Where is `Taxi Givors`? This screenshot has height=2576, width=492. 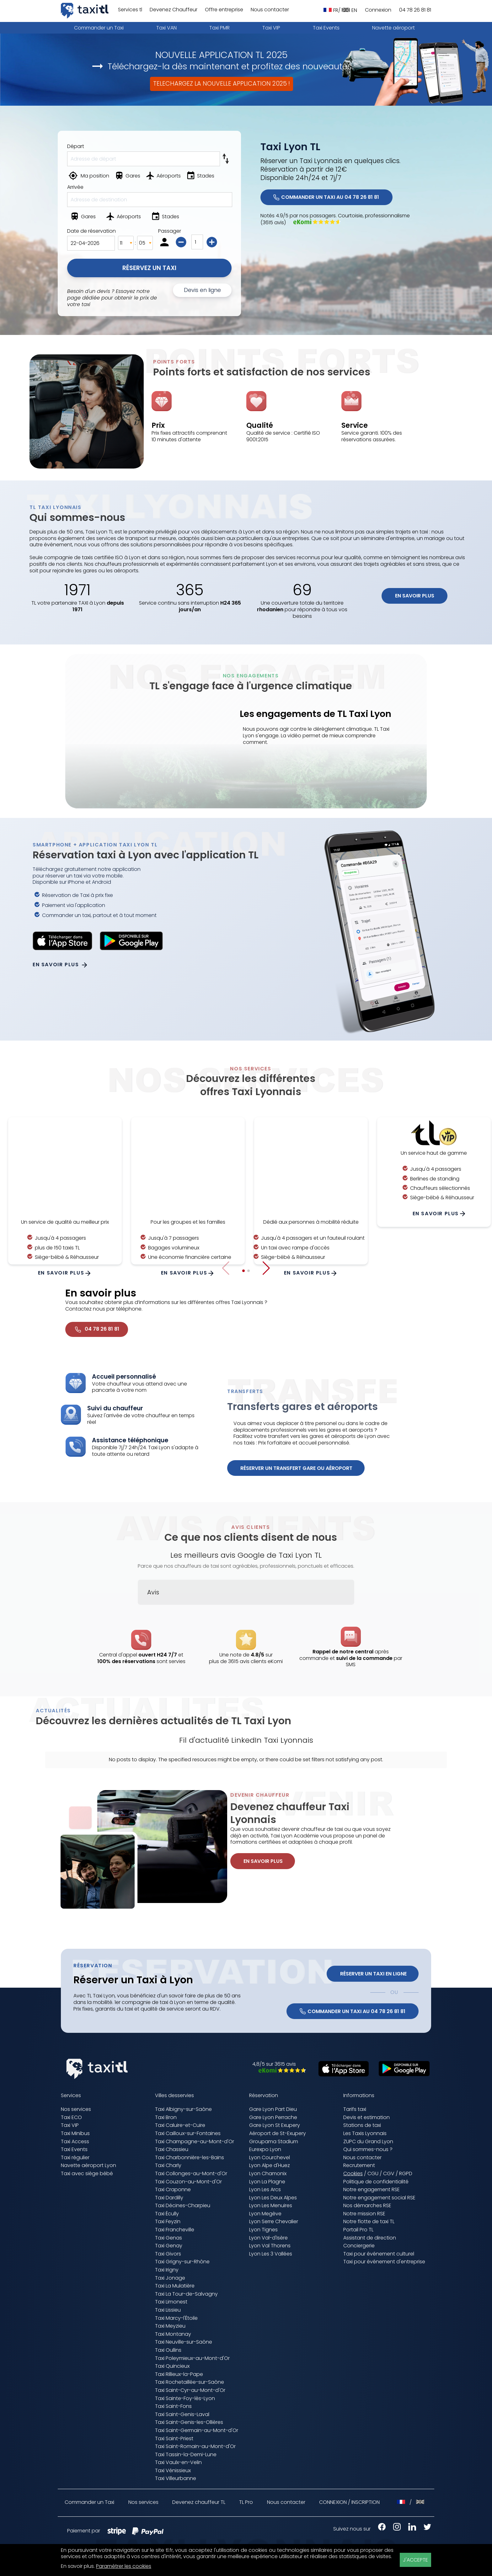 Taxi Givors is located at coordinates (168, 2253).